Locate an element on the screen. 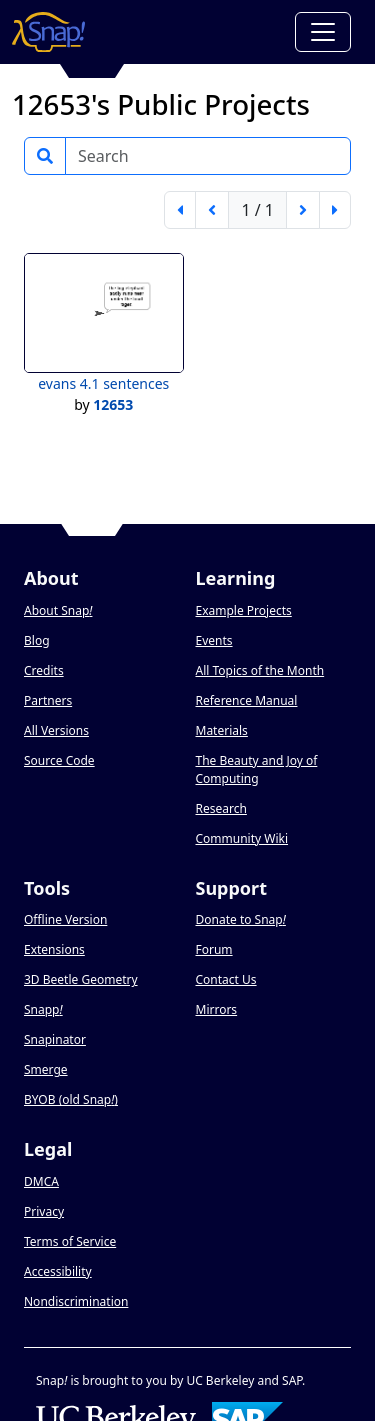  Example Projects is located at coordinates (244, 610).